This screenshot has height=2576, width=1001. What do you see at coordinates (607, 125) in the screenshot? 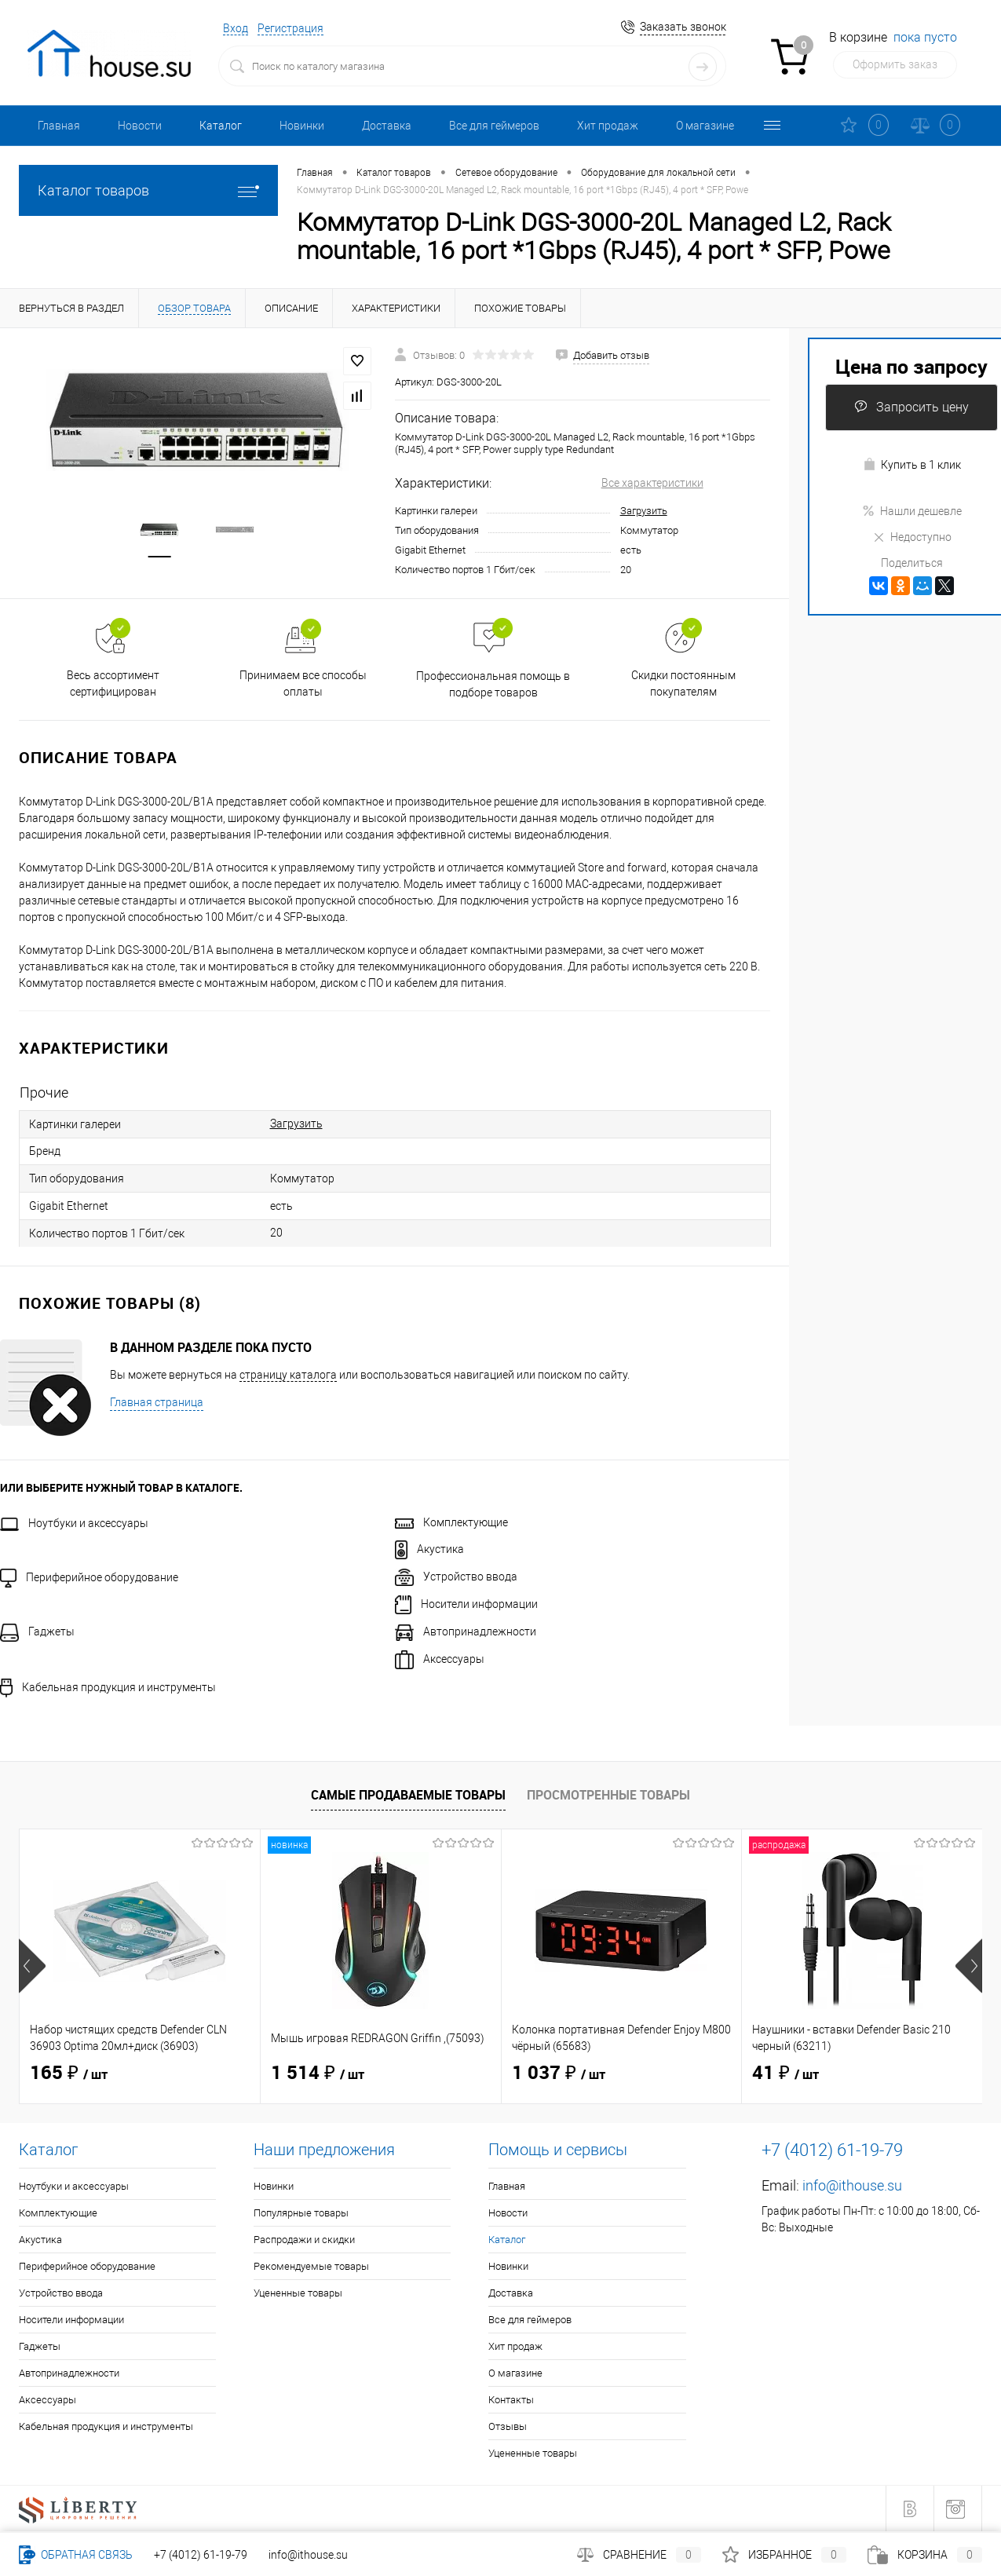
I see `Хит продаж` at bounding box center [607, 125].